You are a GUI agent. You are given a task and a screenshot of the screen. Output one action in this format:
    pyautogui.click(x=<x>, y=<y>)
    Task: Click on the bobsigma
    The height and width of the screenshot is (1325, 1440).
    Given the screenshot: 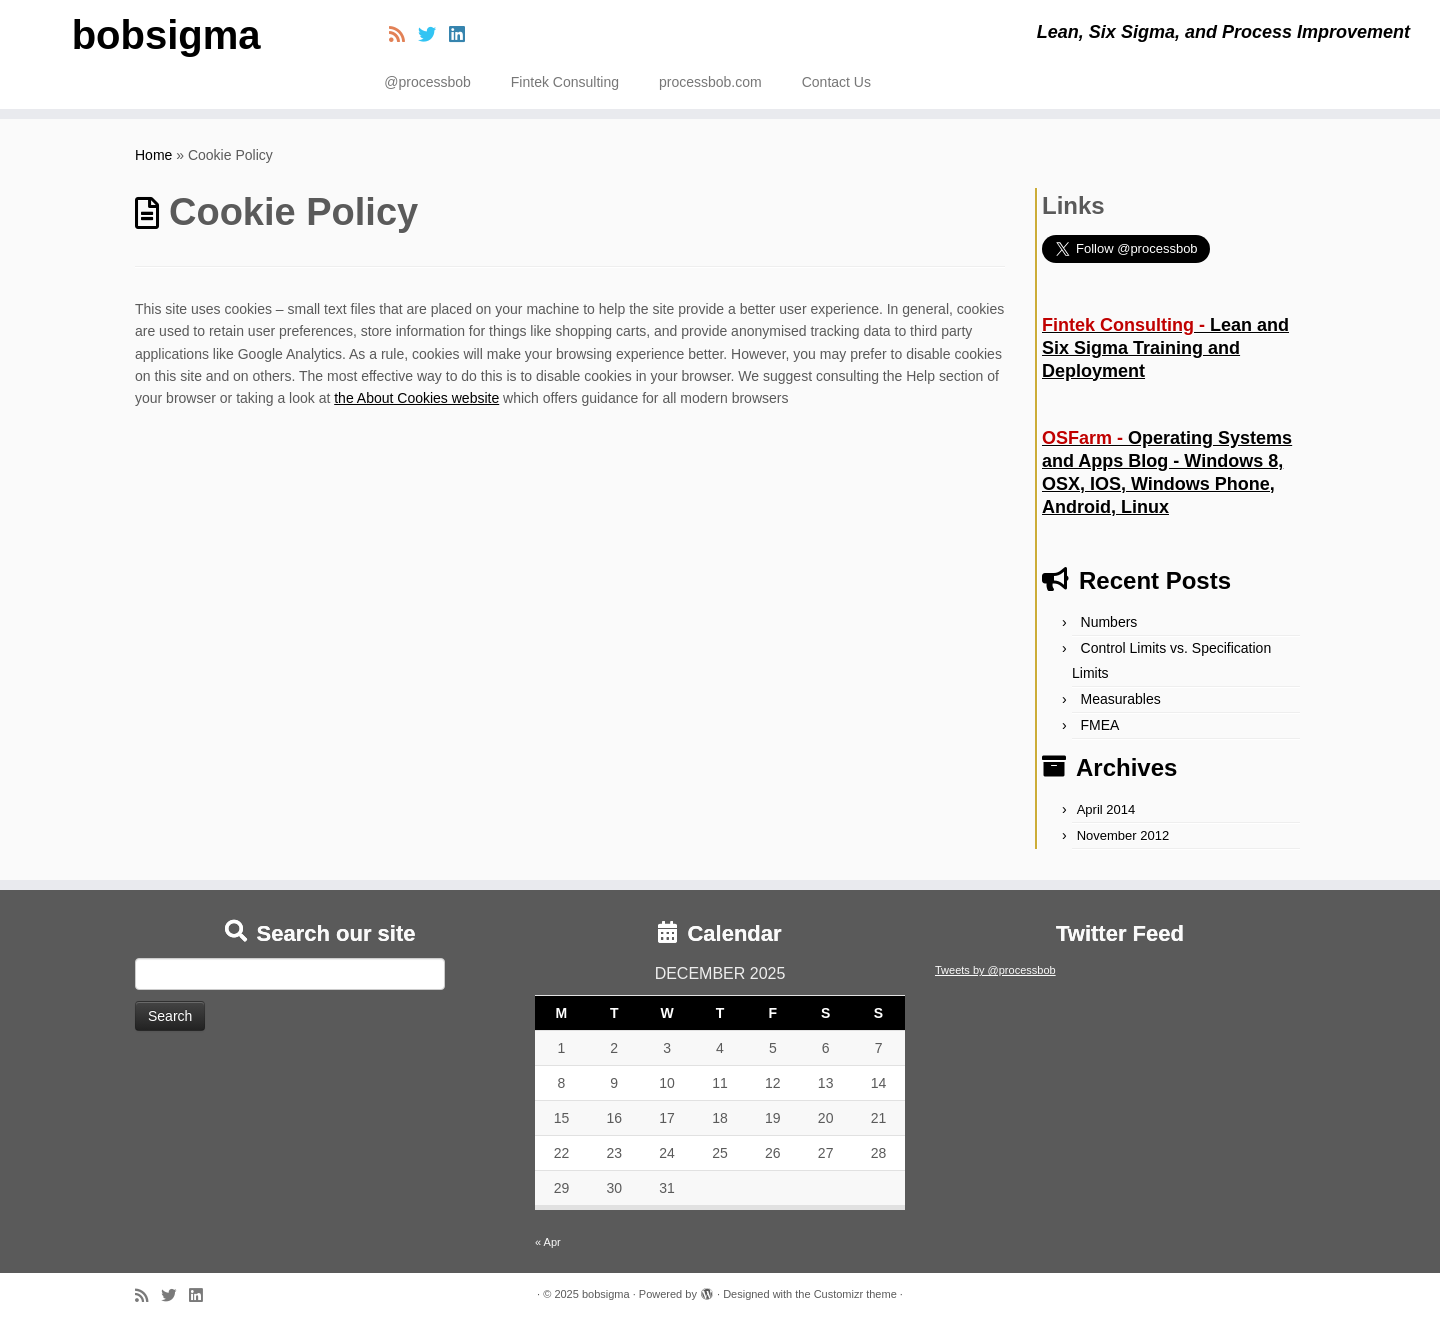 What is the action you would take?
    pyautogui.click(x=166, y=35)
    